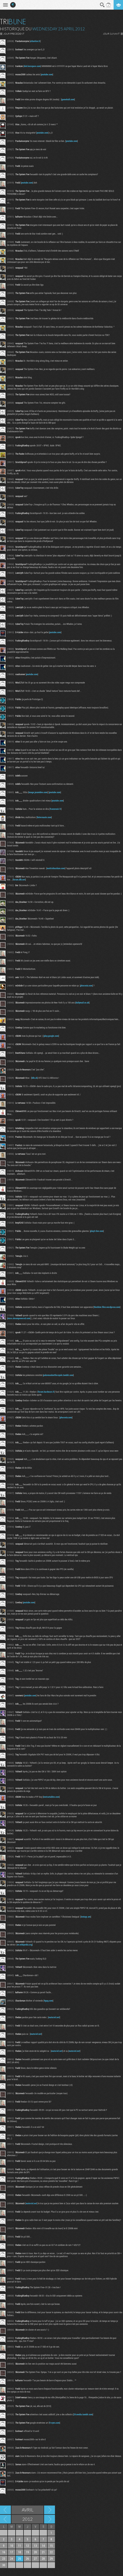 The height and width of the screenshot is (2576, 123). I want to click on ded.increpare.com, so click(32, 66).